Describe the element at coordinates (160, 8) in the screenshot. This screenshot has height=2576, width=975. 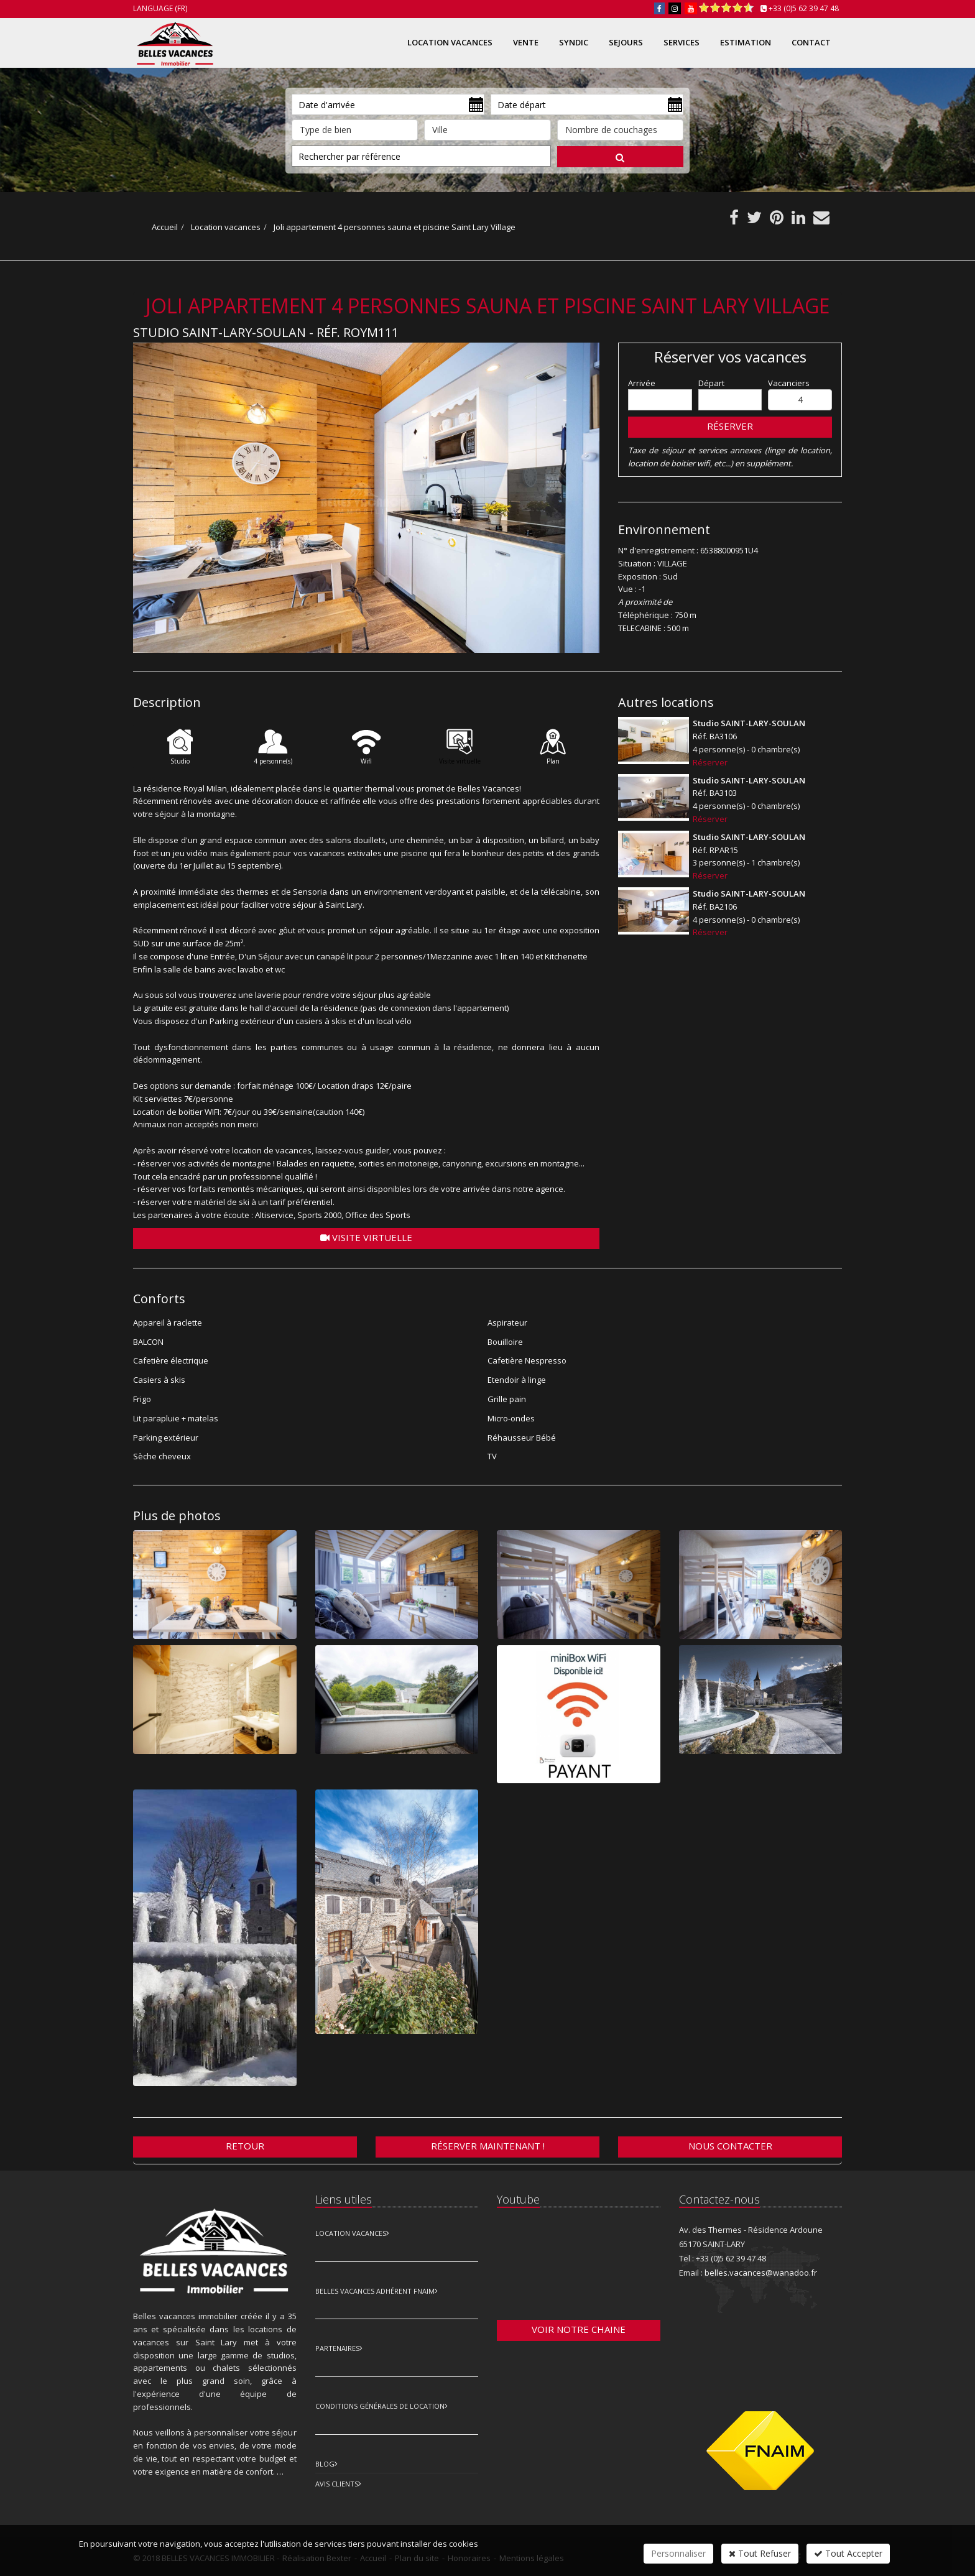
I see `Language (FR)` at that location.